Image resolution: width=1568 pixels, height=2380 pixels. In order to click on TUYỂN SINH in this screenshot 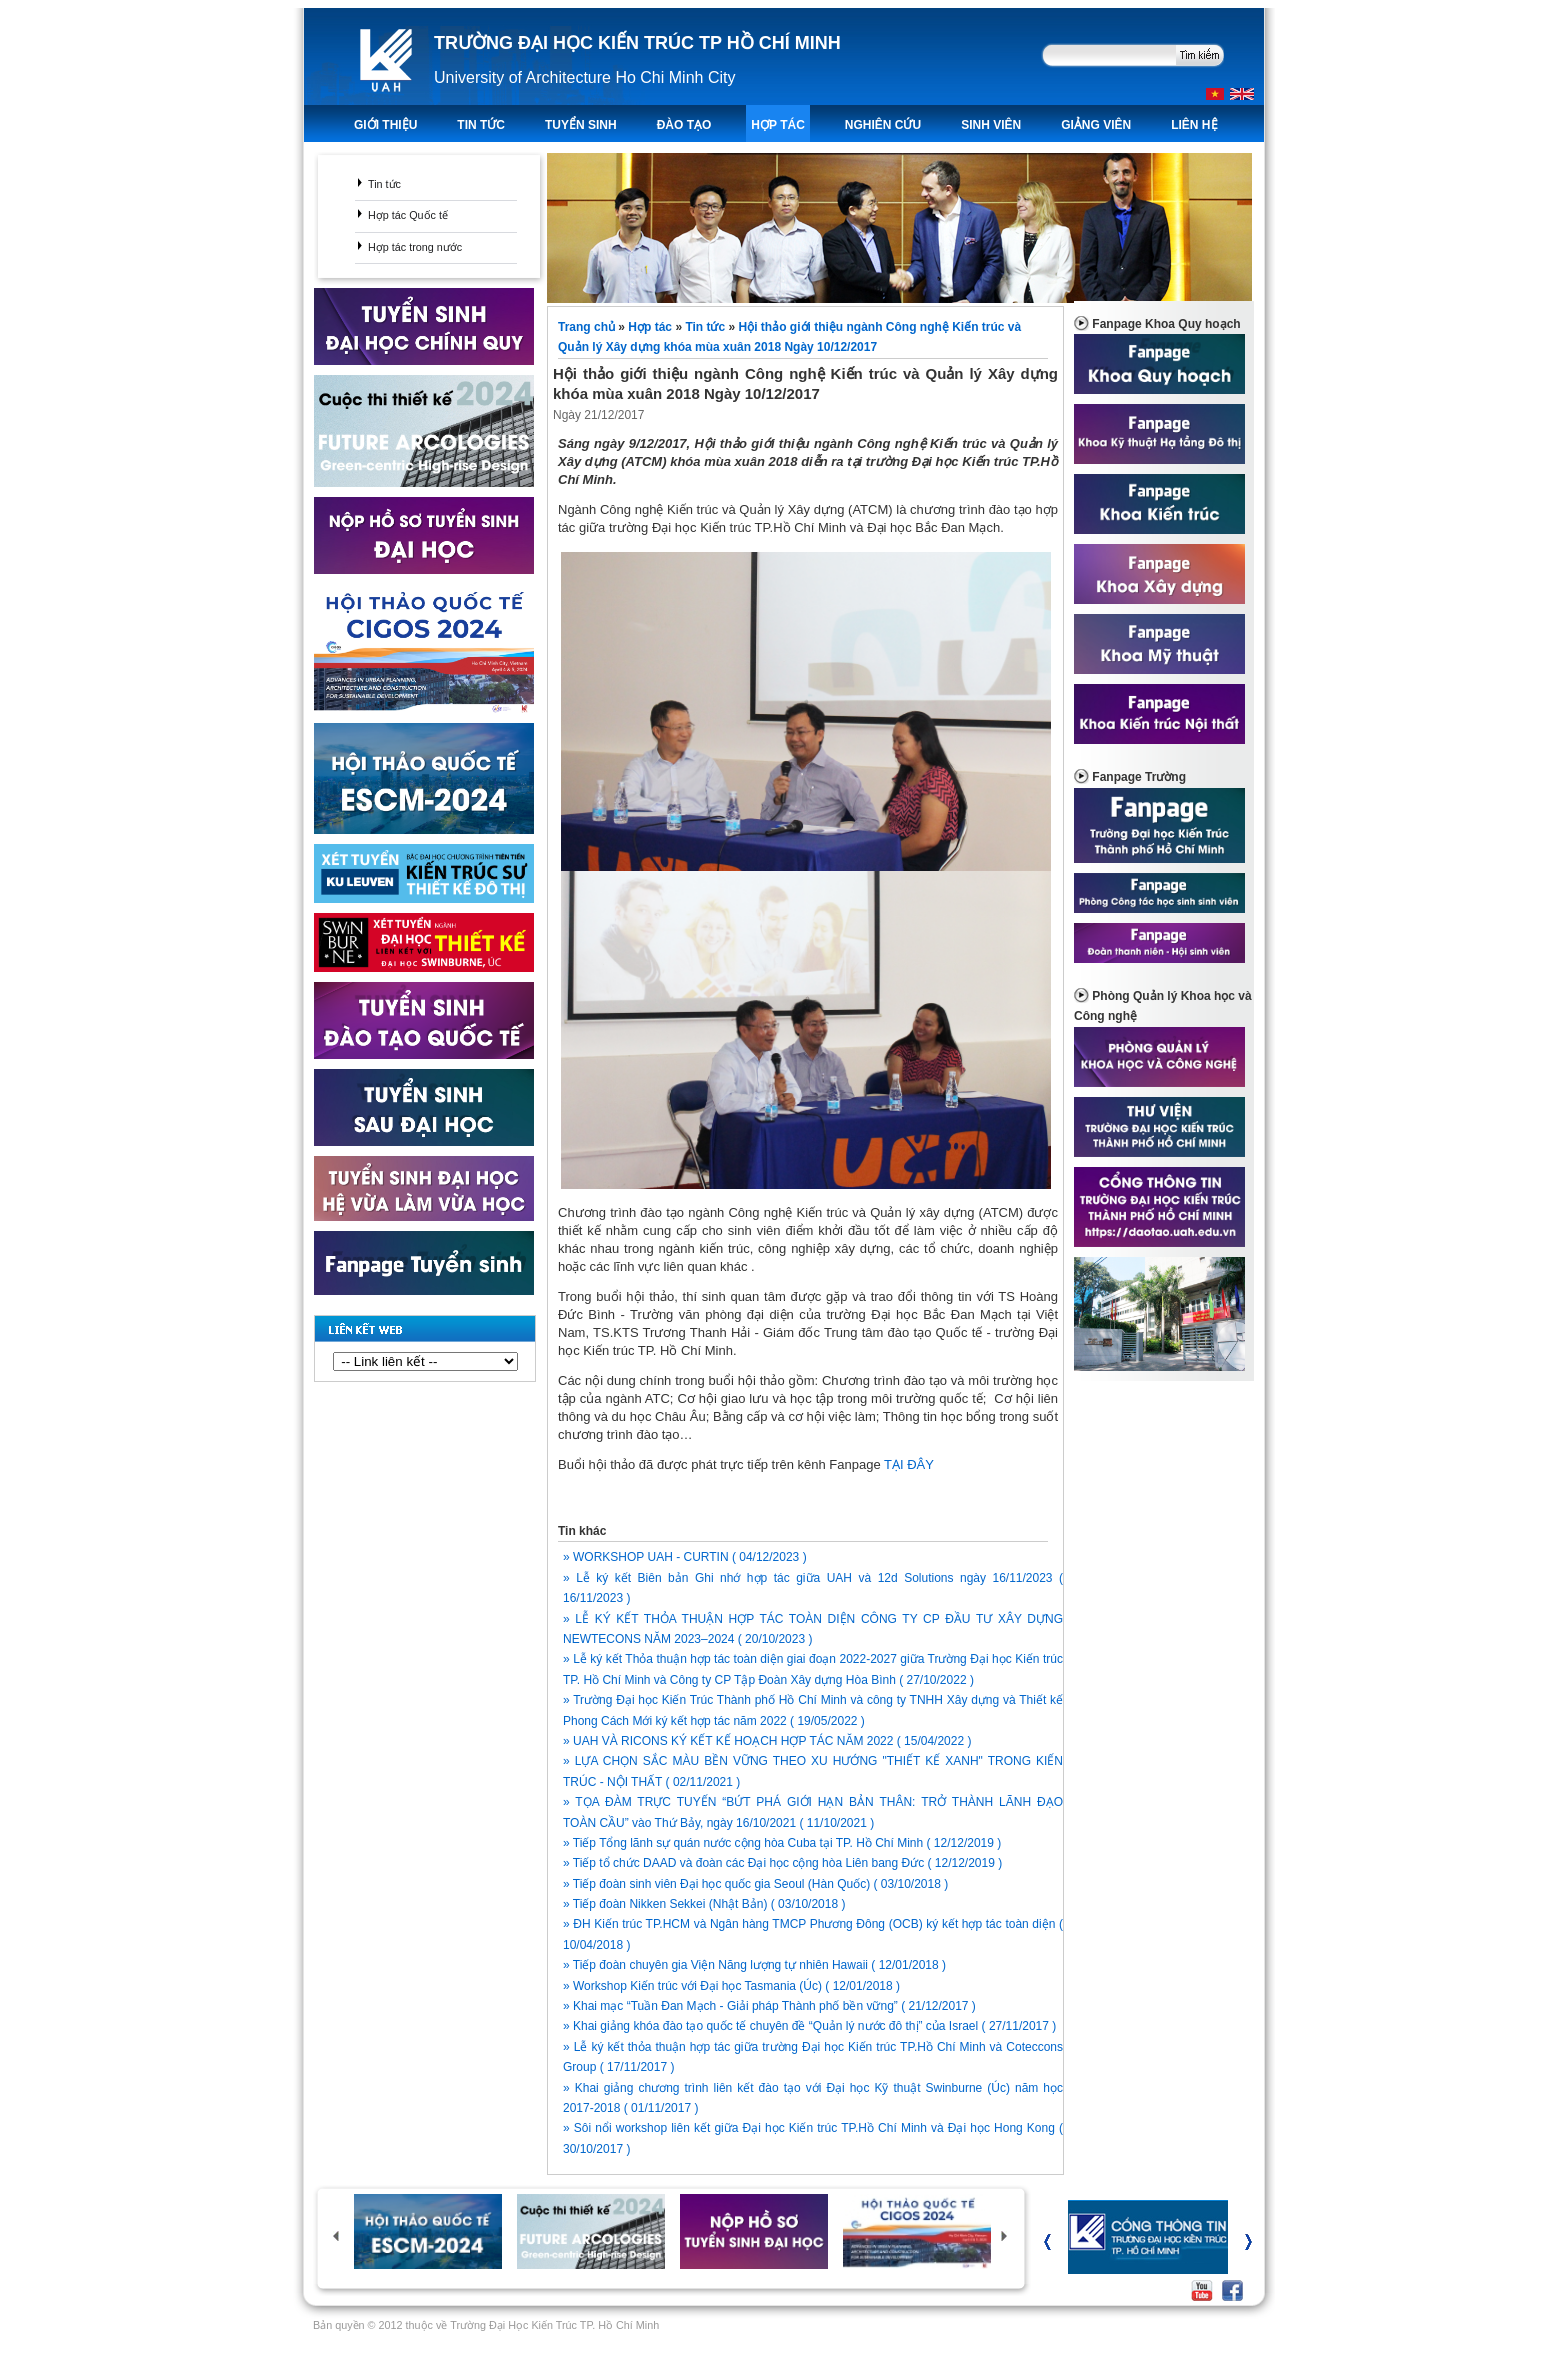, I will do `click(581, 125)`.